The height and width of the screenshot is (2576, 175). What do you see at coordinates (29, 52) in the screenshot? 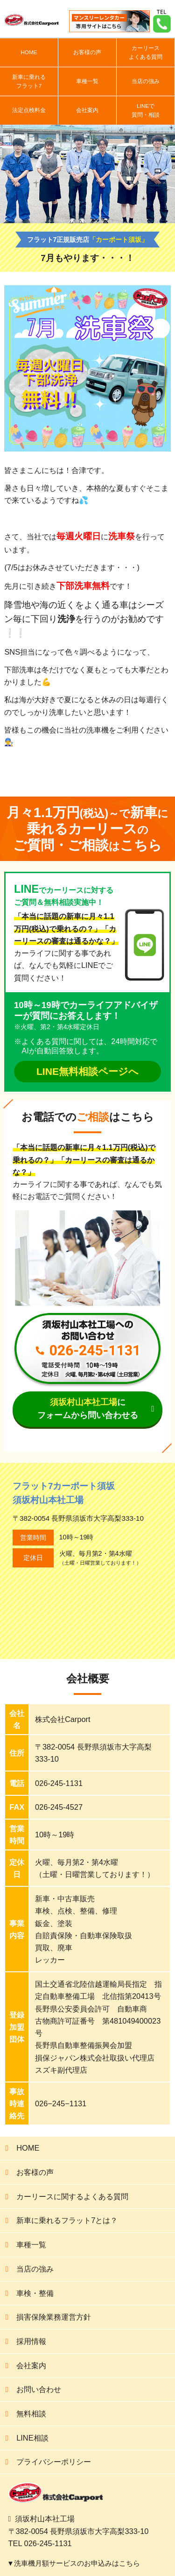
I see `HOME` at bounding box center [29, 52].